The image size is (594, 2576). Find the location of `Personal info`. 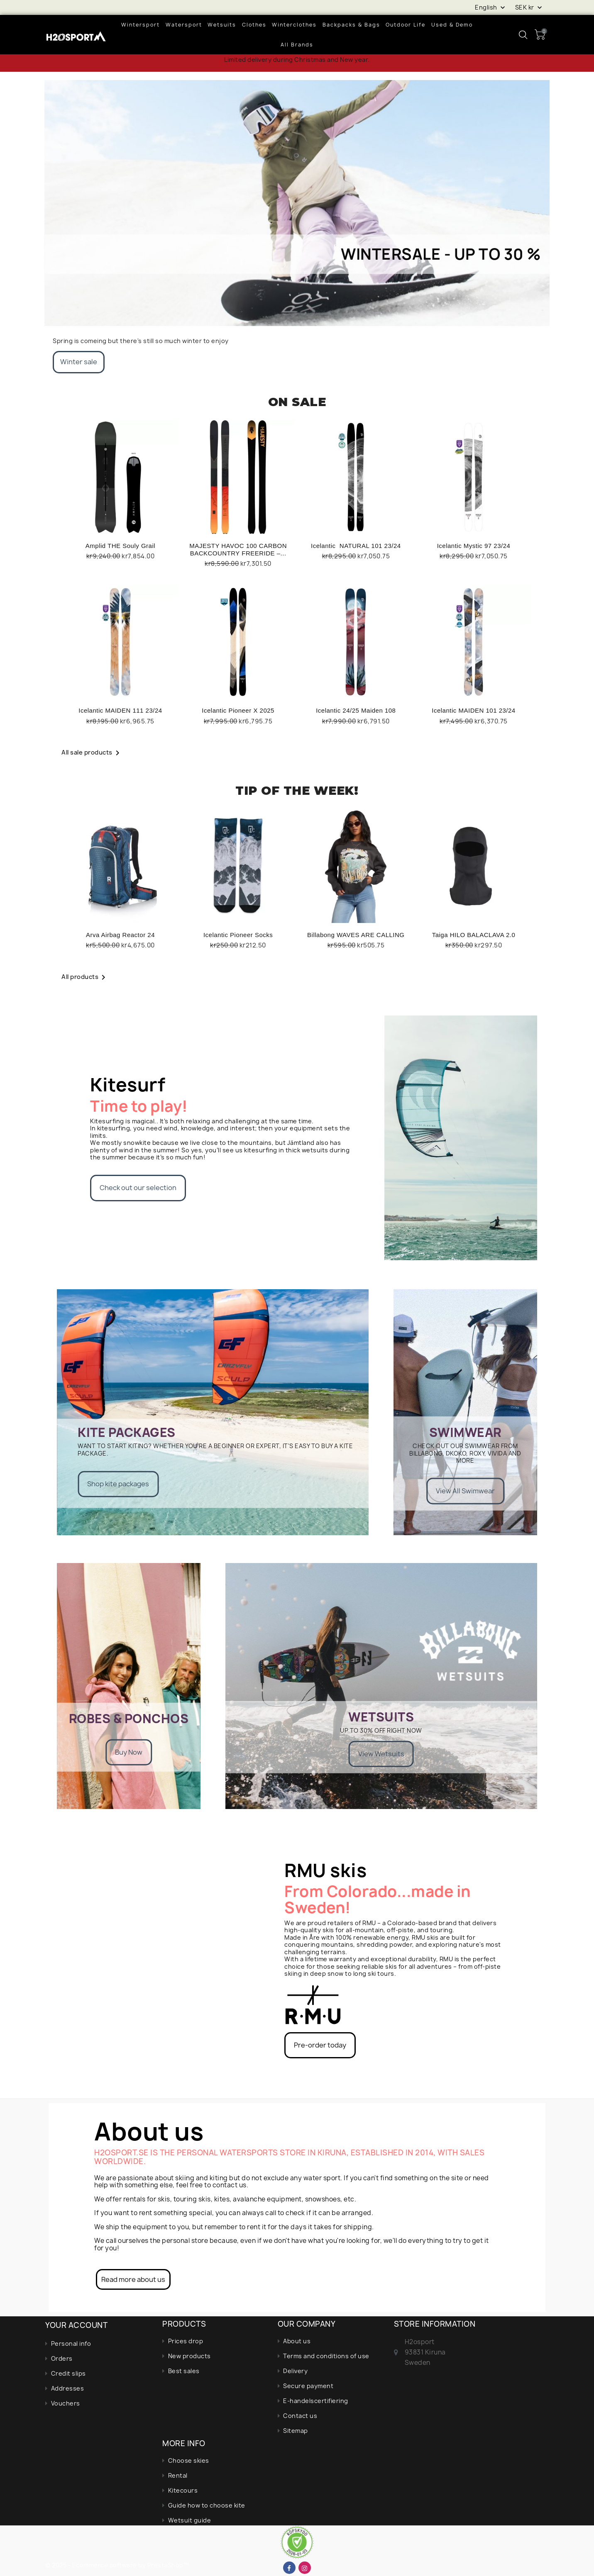

Personal info is located at coordinates (71, 2343).